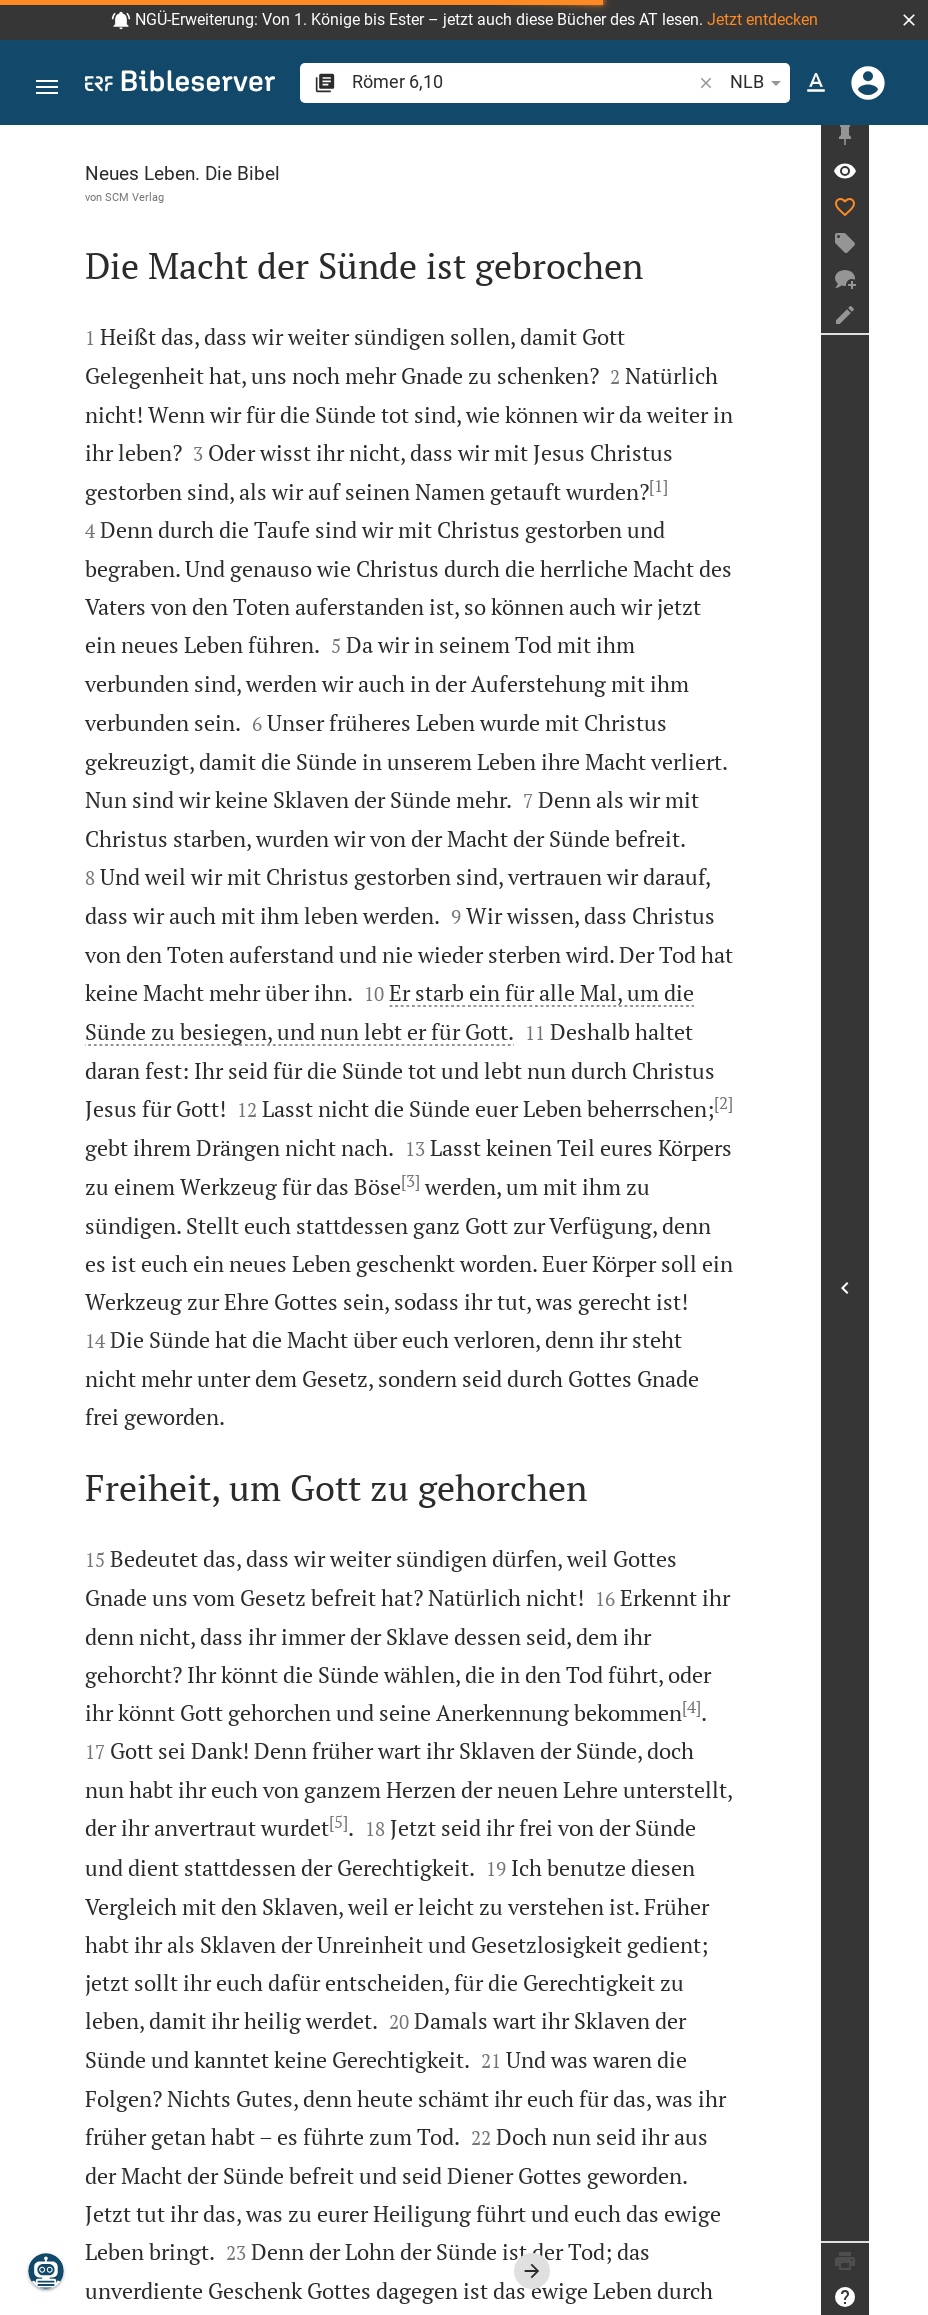 The width and height of the screenshot is (928, 2315). What do you see at coordinates (904, 251) in the screenshot?
I see `[Tag erstellen]` at bounding box center [904, 251].